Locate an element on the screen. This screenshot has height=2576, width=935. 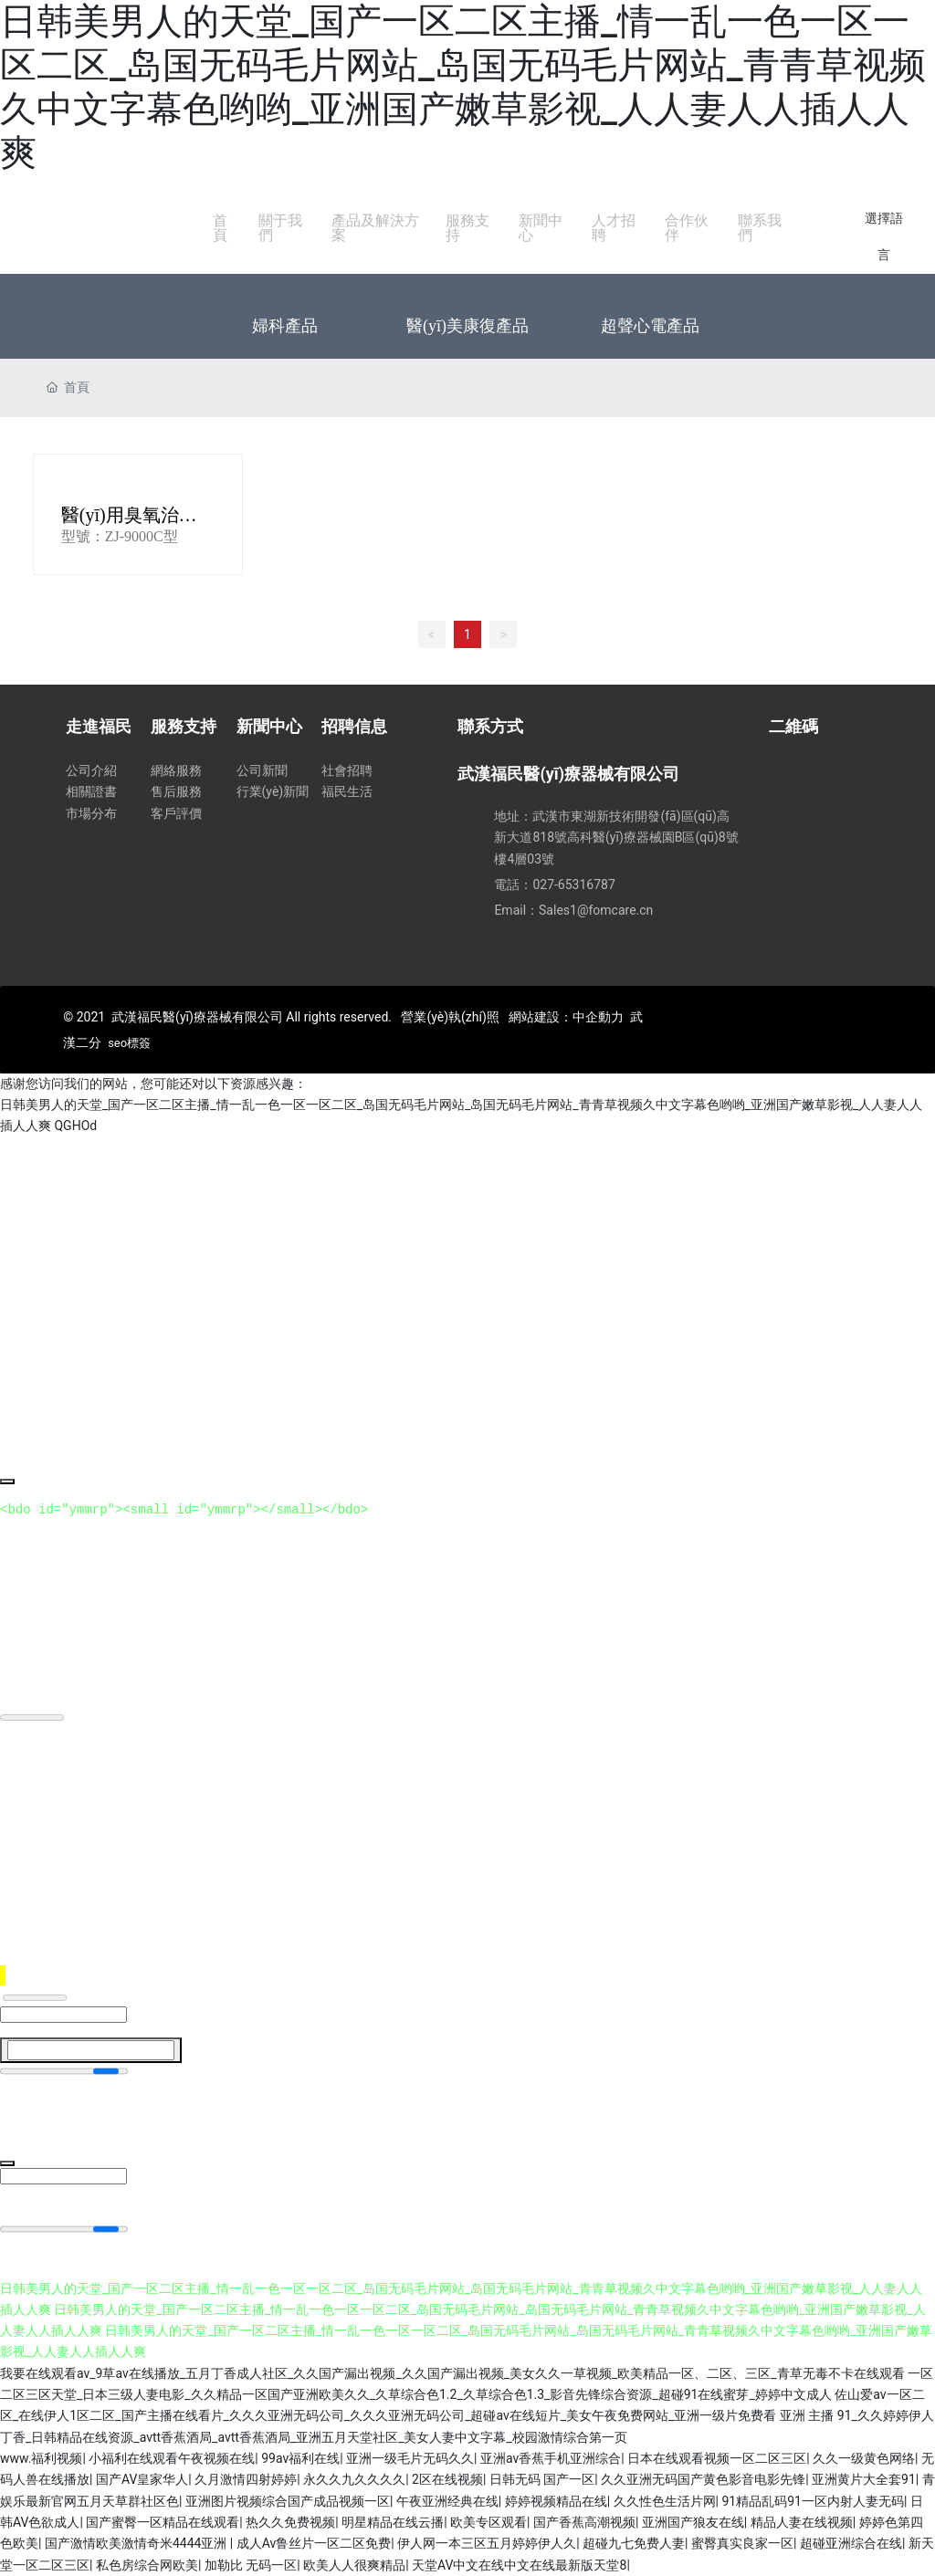
超聲心電產品 is located at coordinates (650, 326).